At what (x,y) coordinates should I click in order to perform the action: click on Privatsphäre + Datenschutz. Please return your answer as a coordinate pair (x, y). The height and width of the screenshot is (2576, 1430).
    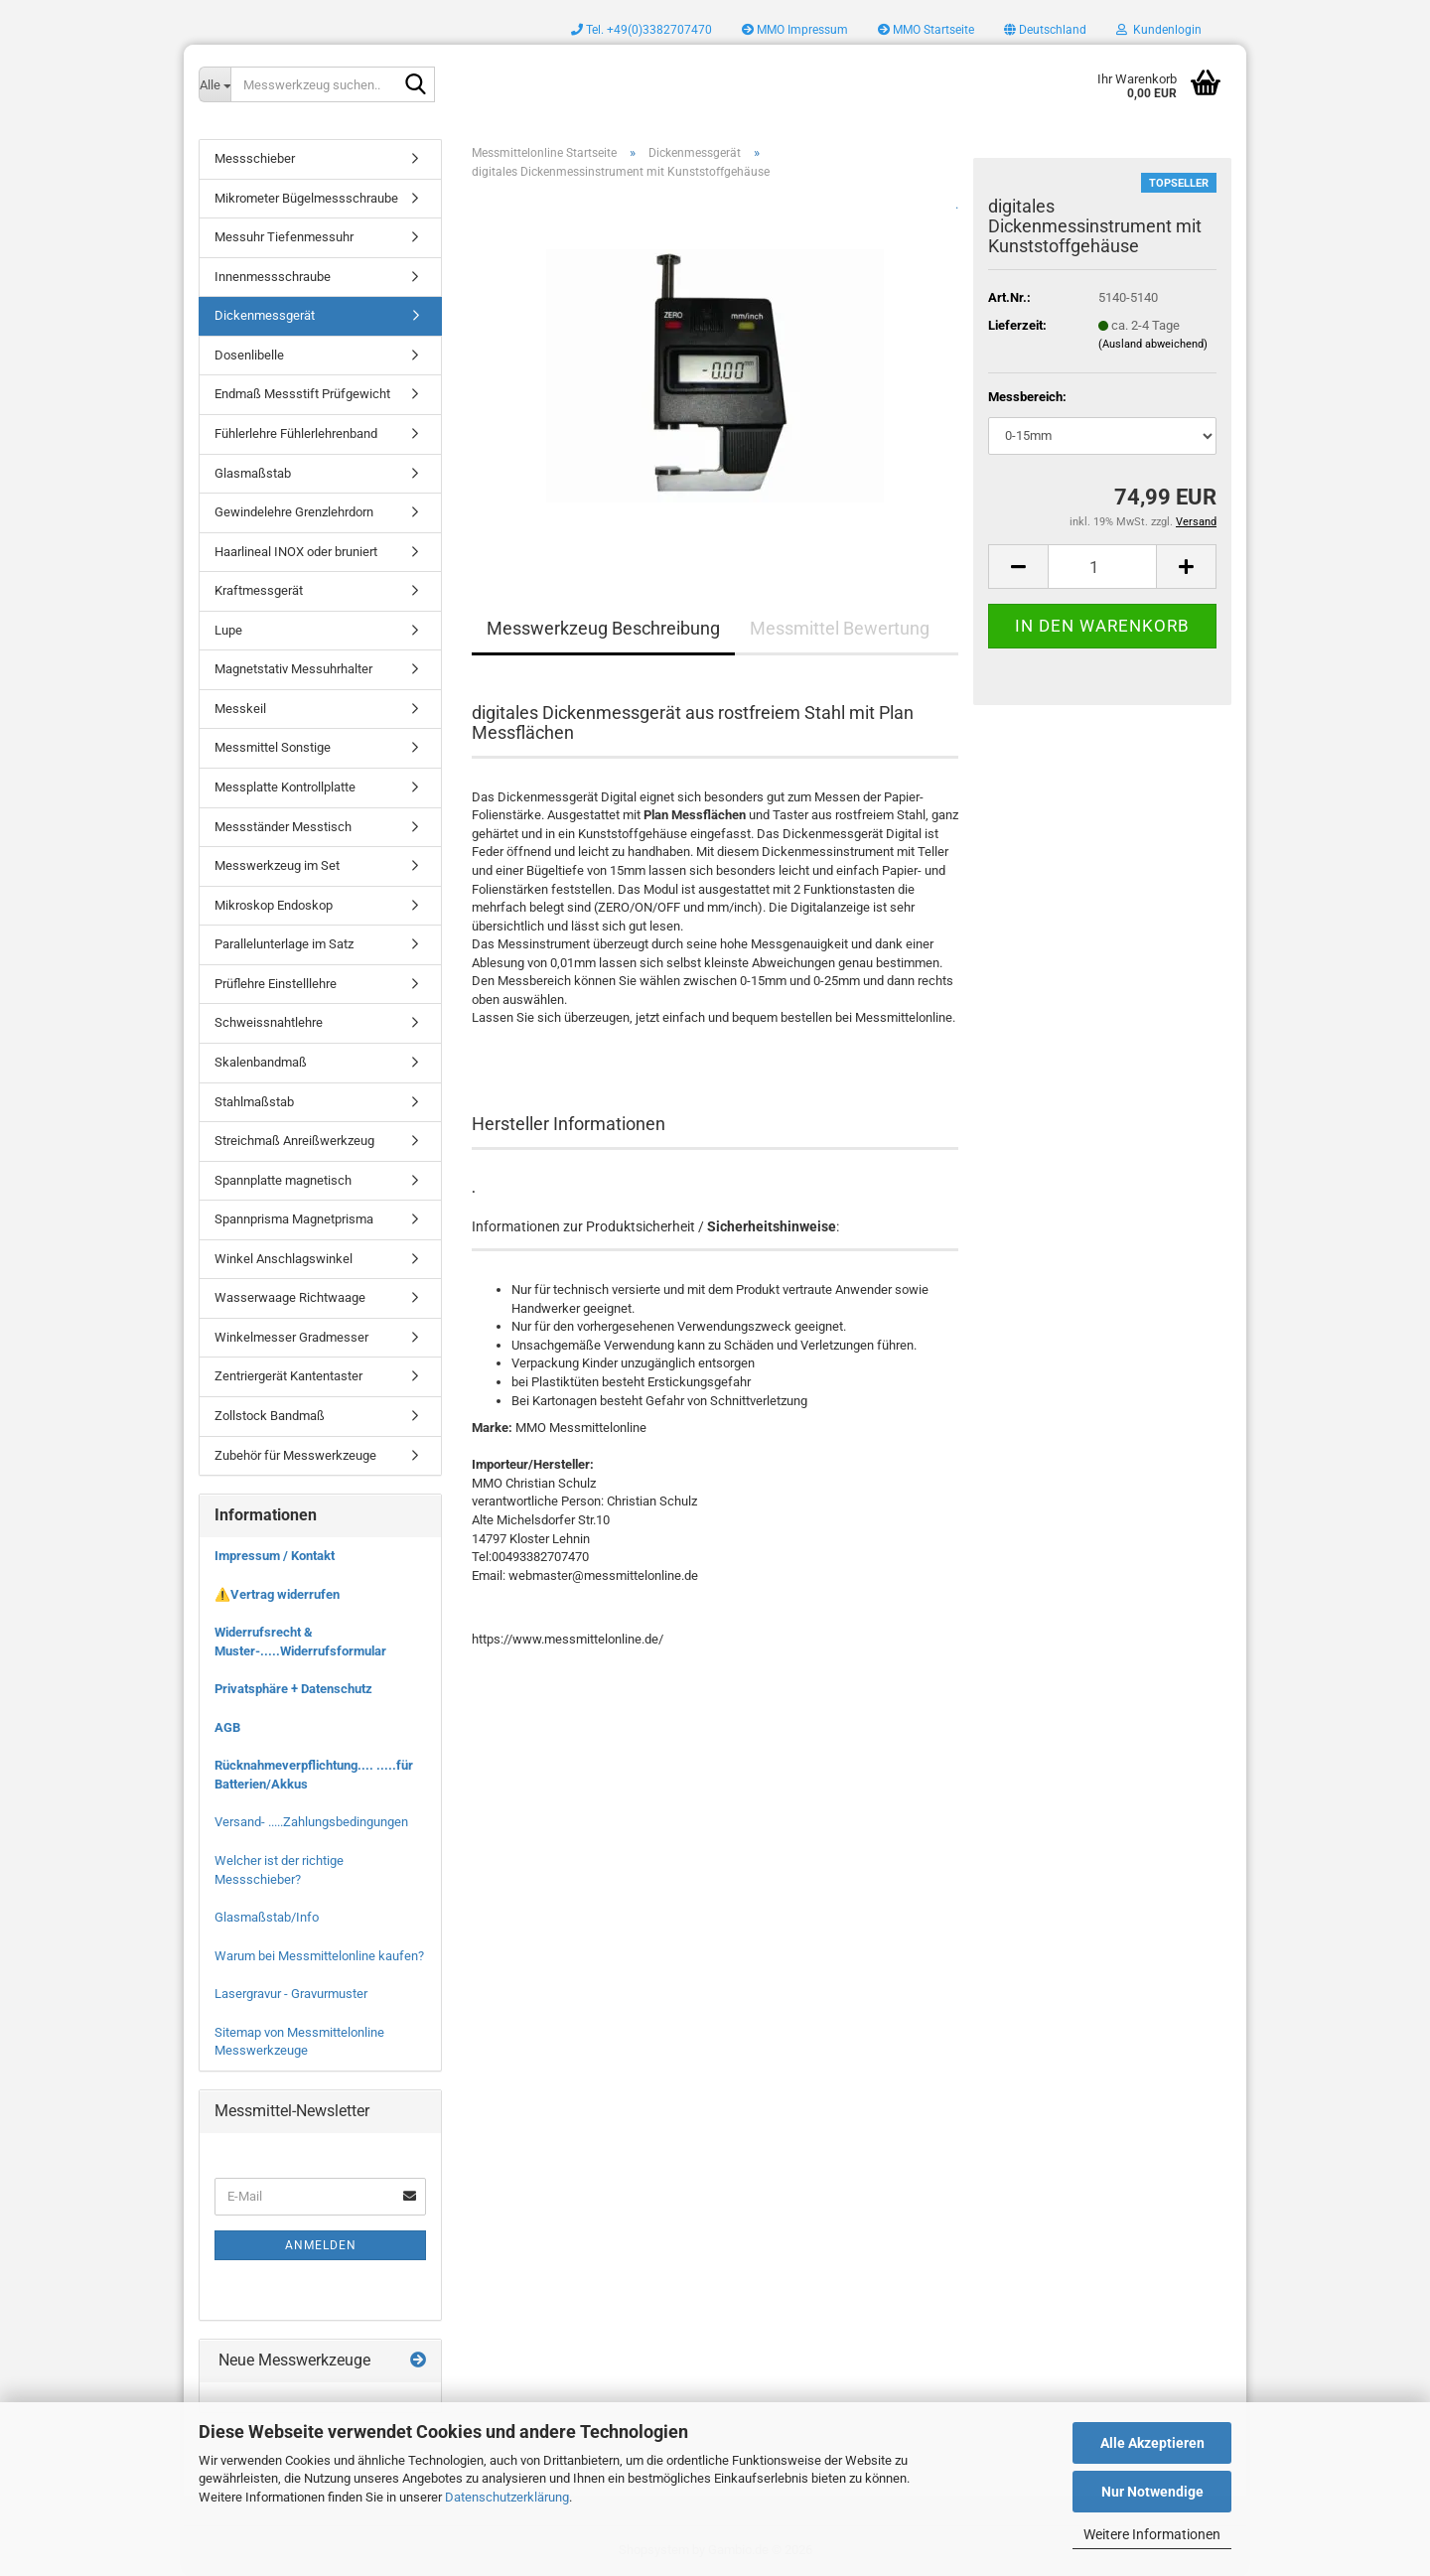
    Looking at the image, I should click on (293, 1688).